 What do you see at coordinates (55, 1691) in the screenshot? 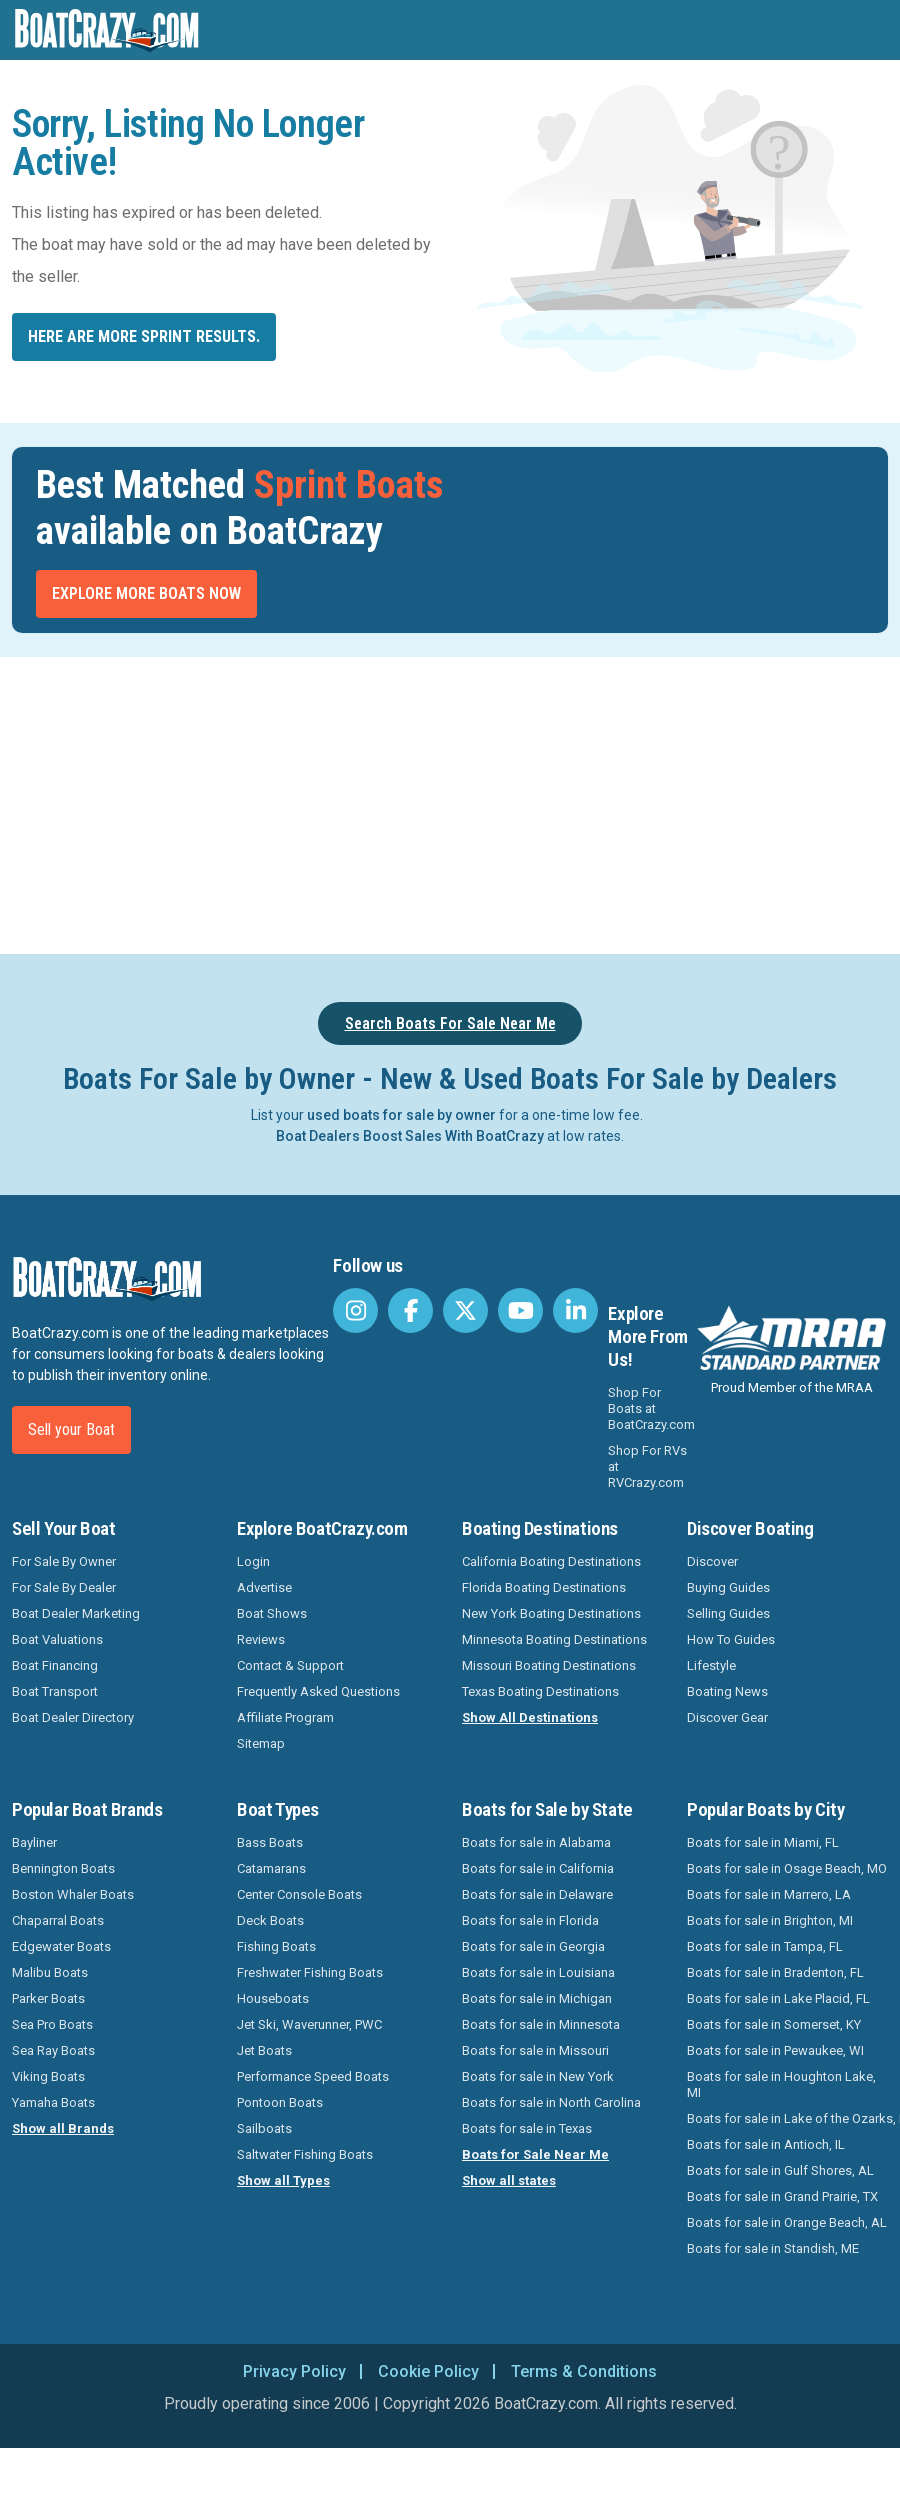
I see `Boat Transport` at bounding box center [55, 1691].